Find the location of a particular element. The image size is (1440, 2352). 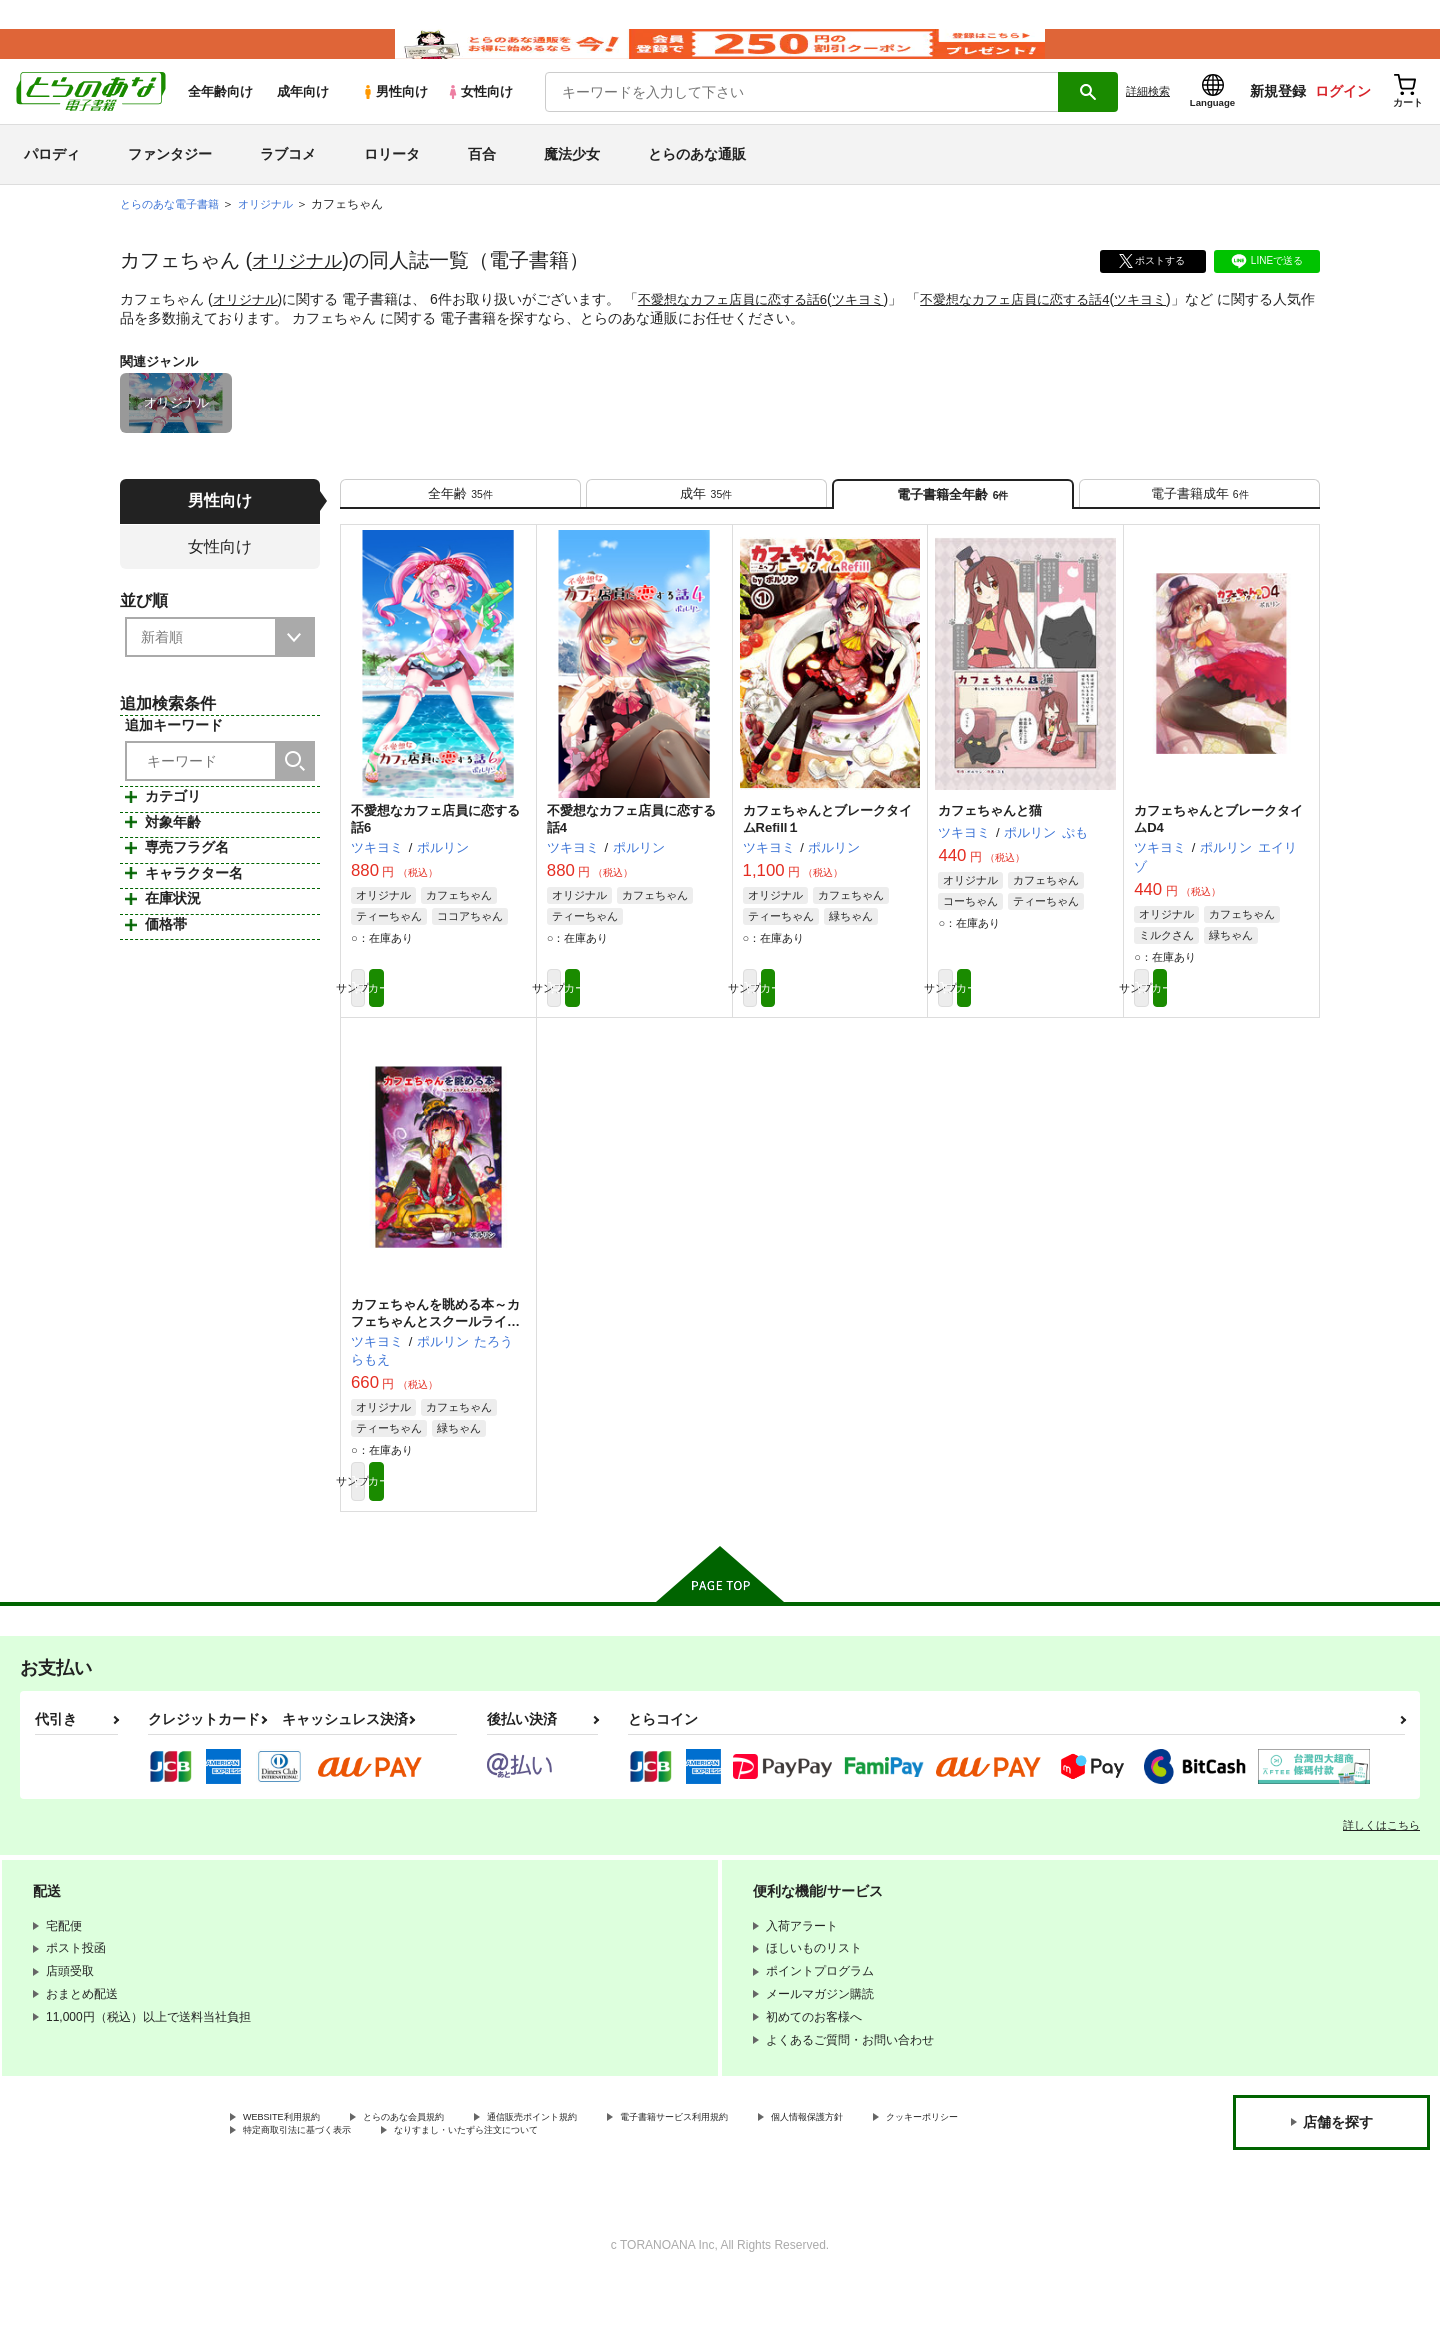

ロリータ is located at coordinates (392, 184).